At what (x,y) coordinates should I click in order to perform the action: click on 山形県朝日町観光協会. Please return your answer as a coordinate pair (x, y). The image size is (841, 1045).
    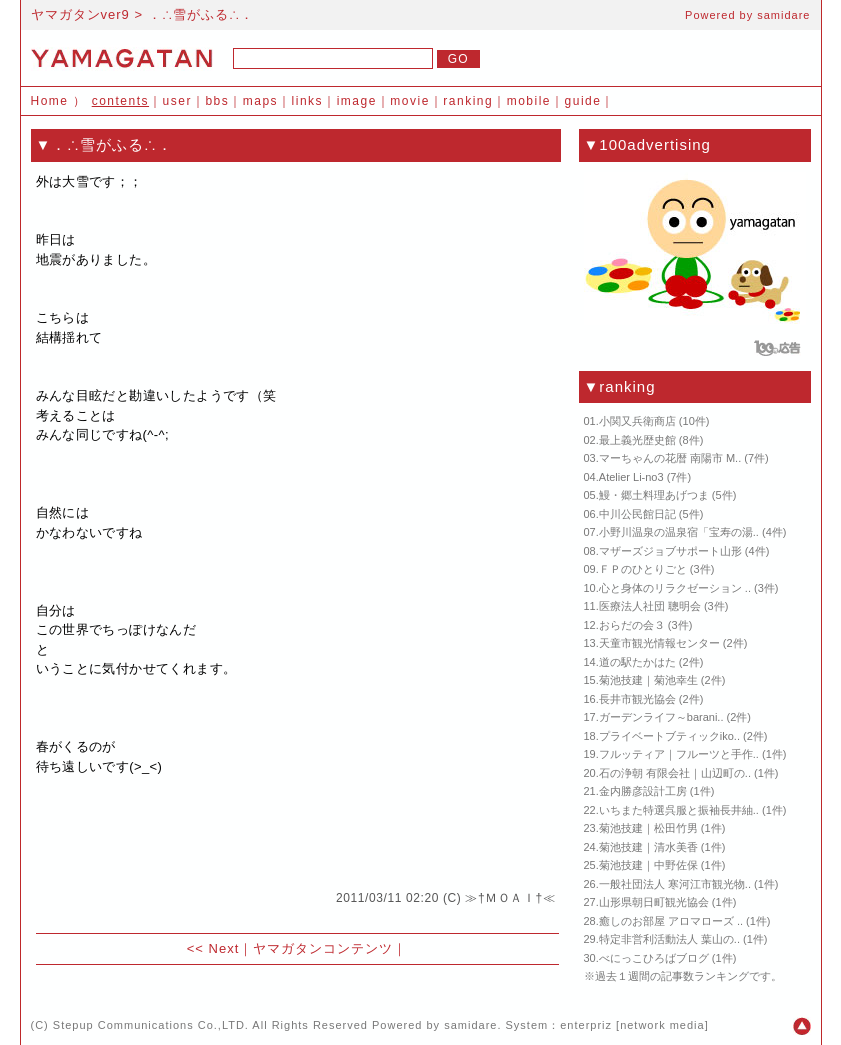
    Looking at the image, I should click on (654, 902).